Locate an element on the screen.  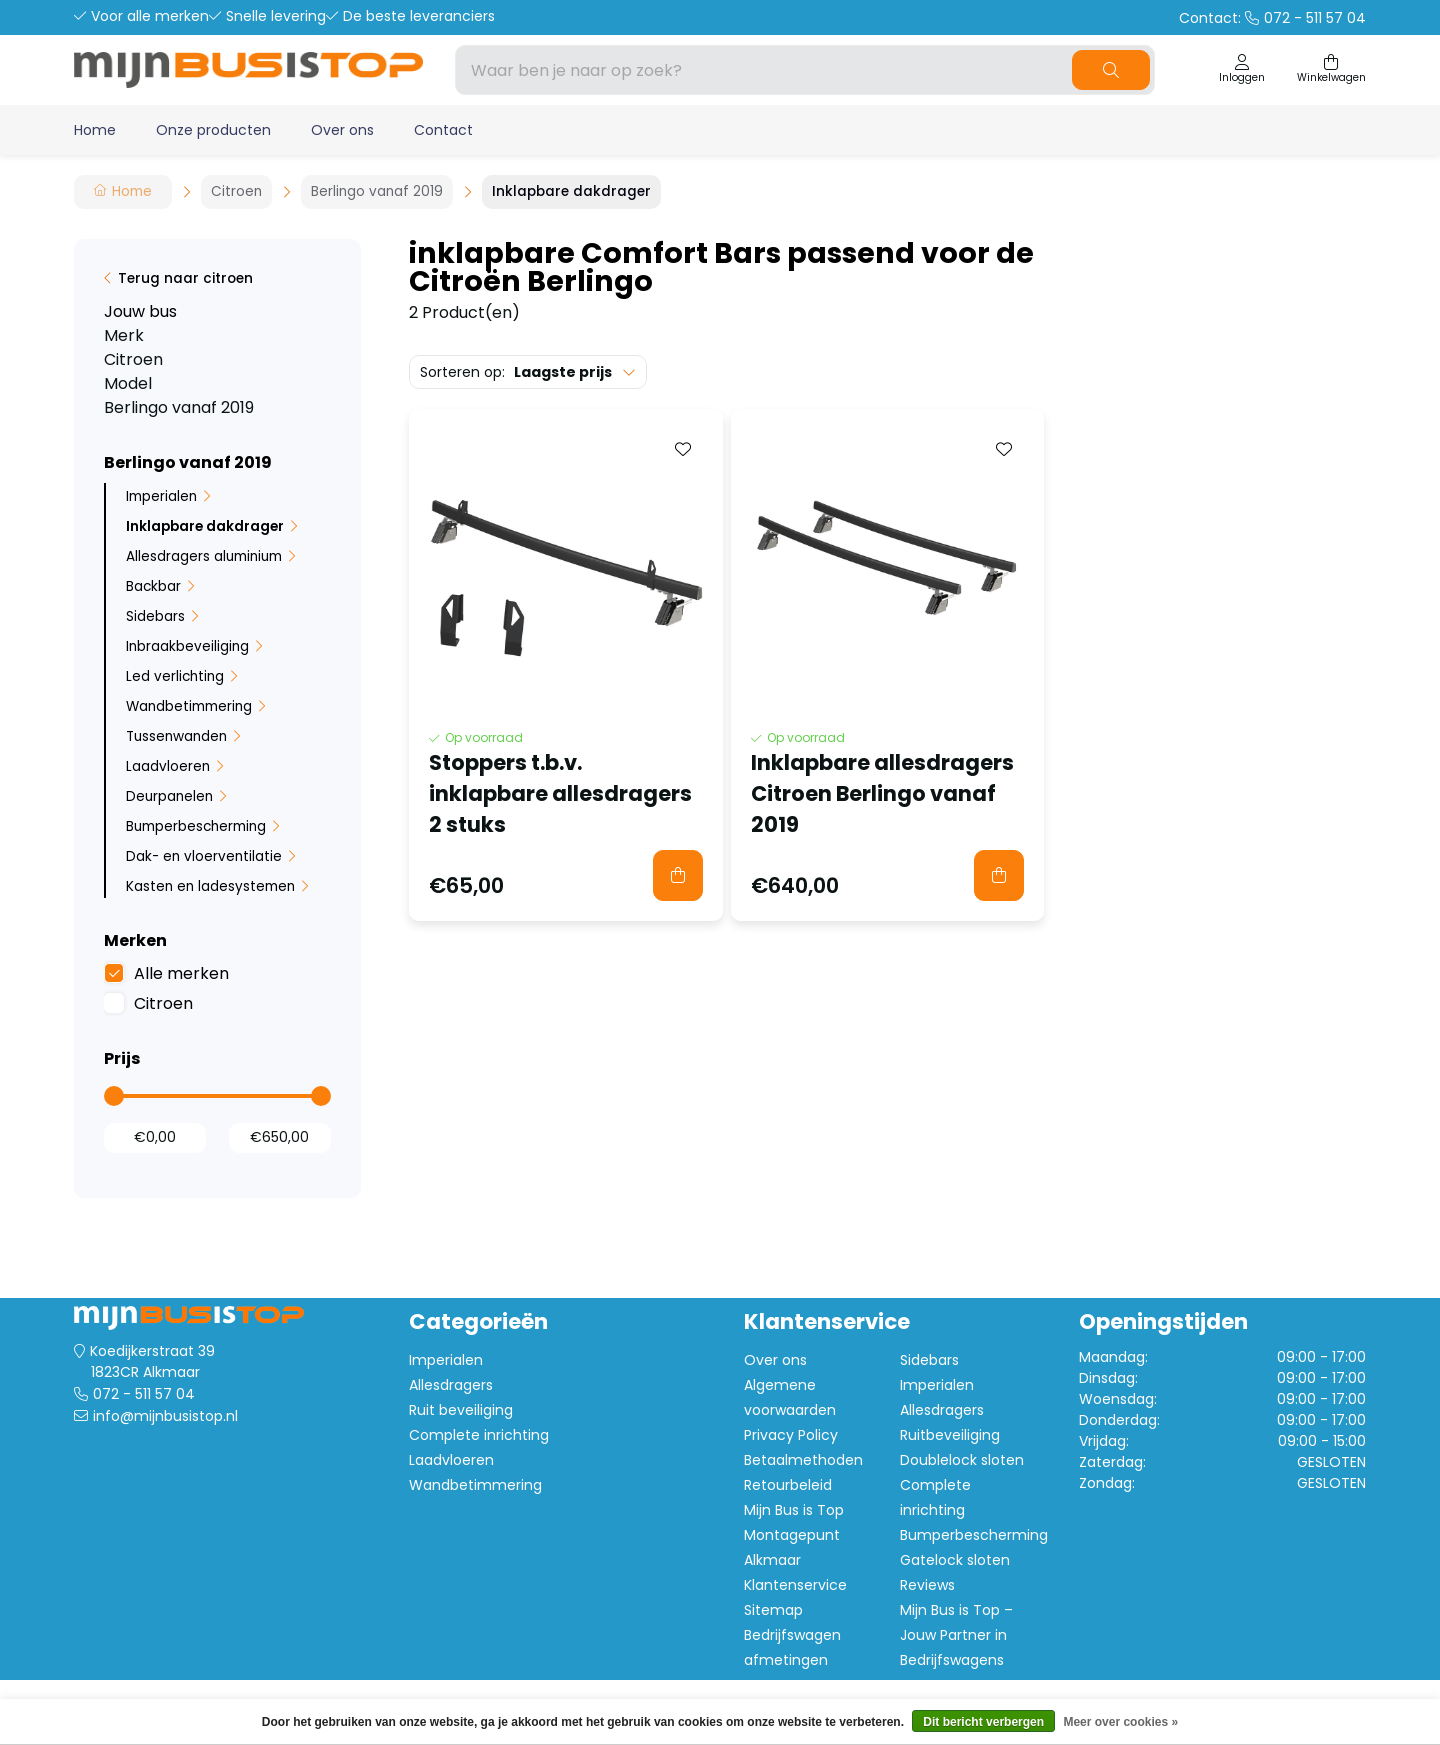
Imperialen is located at coordinates (161, 496).